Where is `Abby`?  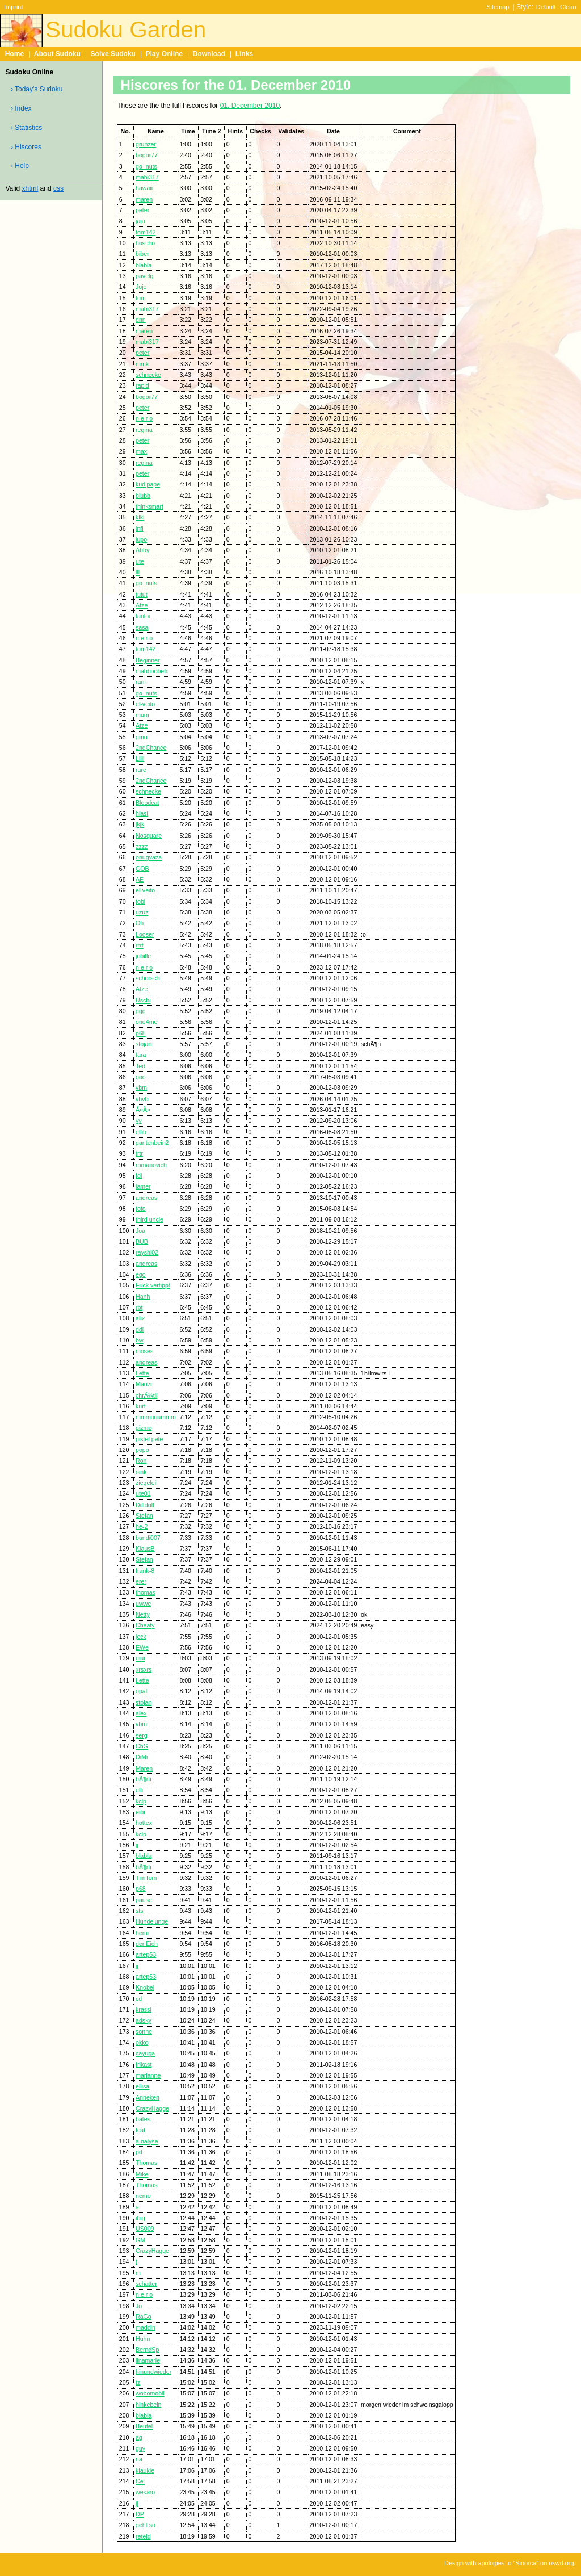
Abby is located at coordinates (142, 550).